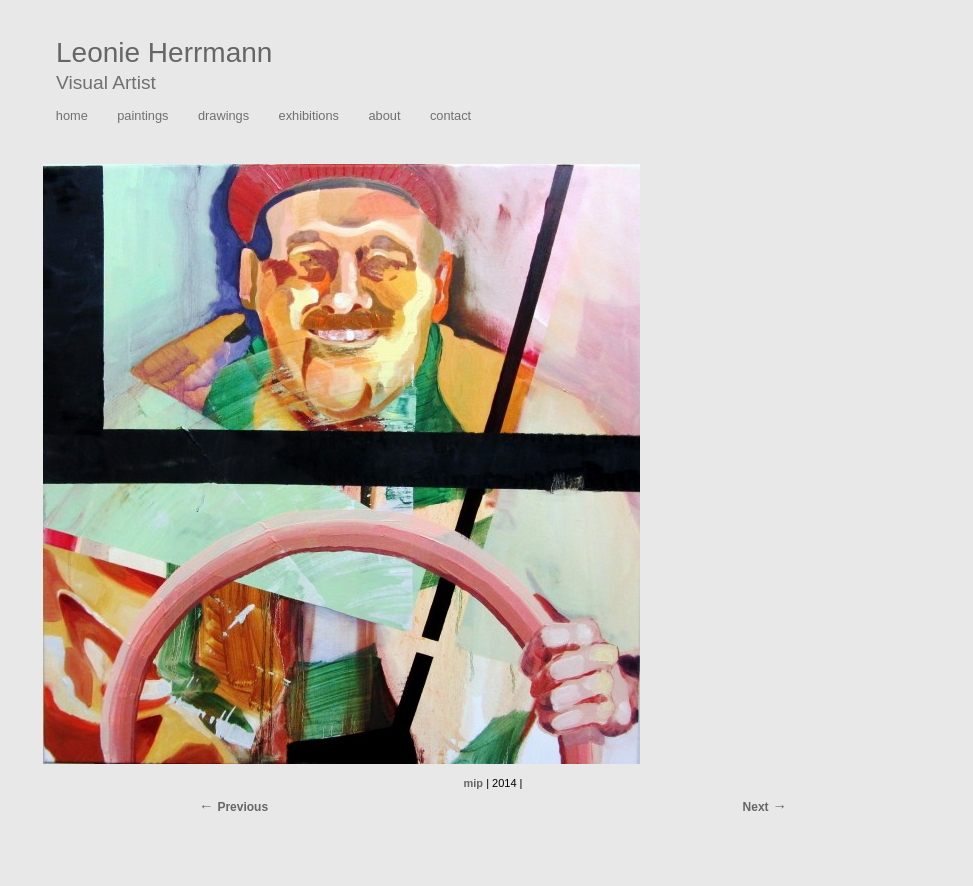  I want to click on exhibitions, so click(309, 115).